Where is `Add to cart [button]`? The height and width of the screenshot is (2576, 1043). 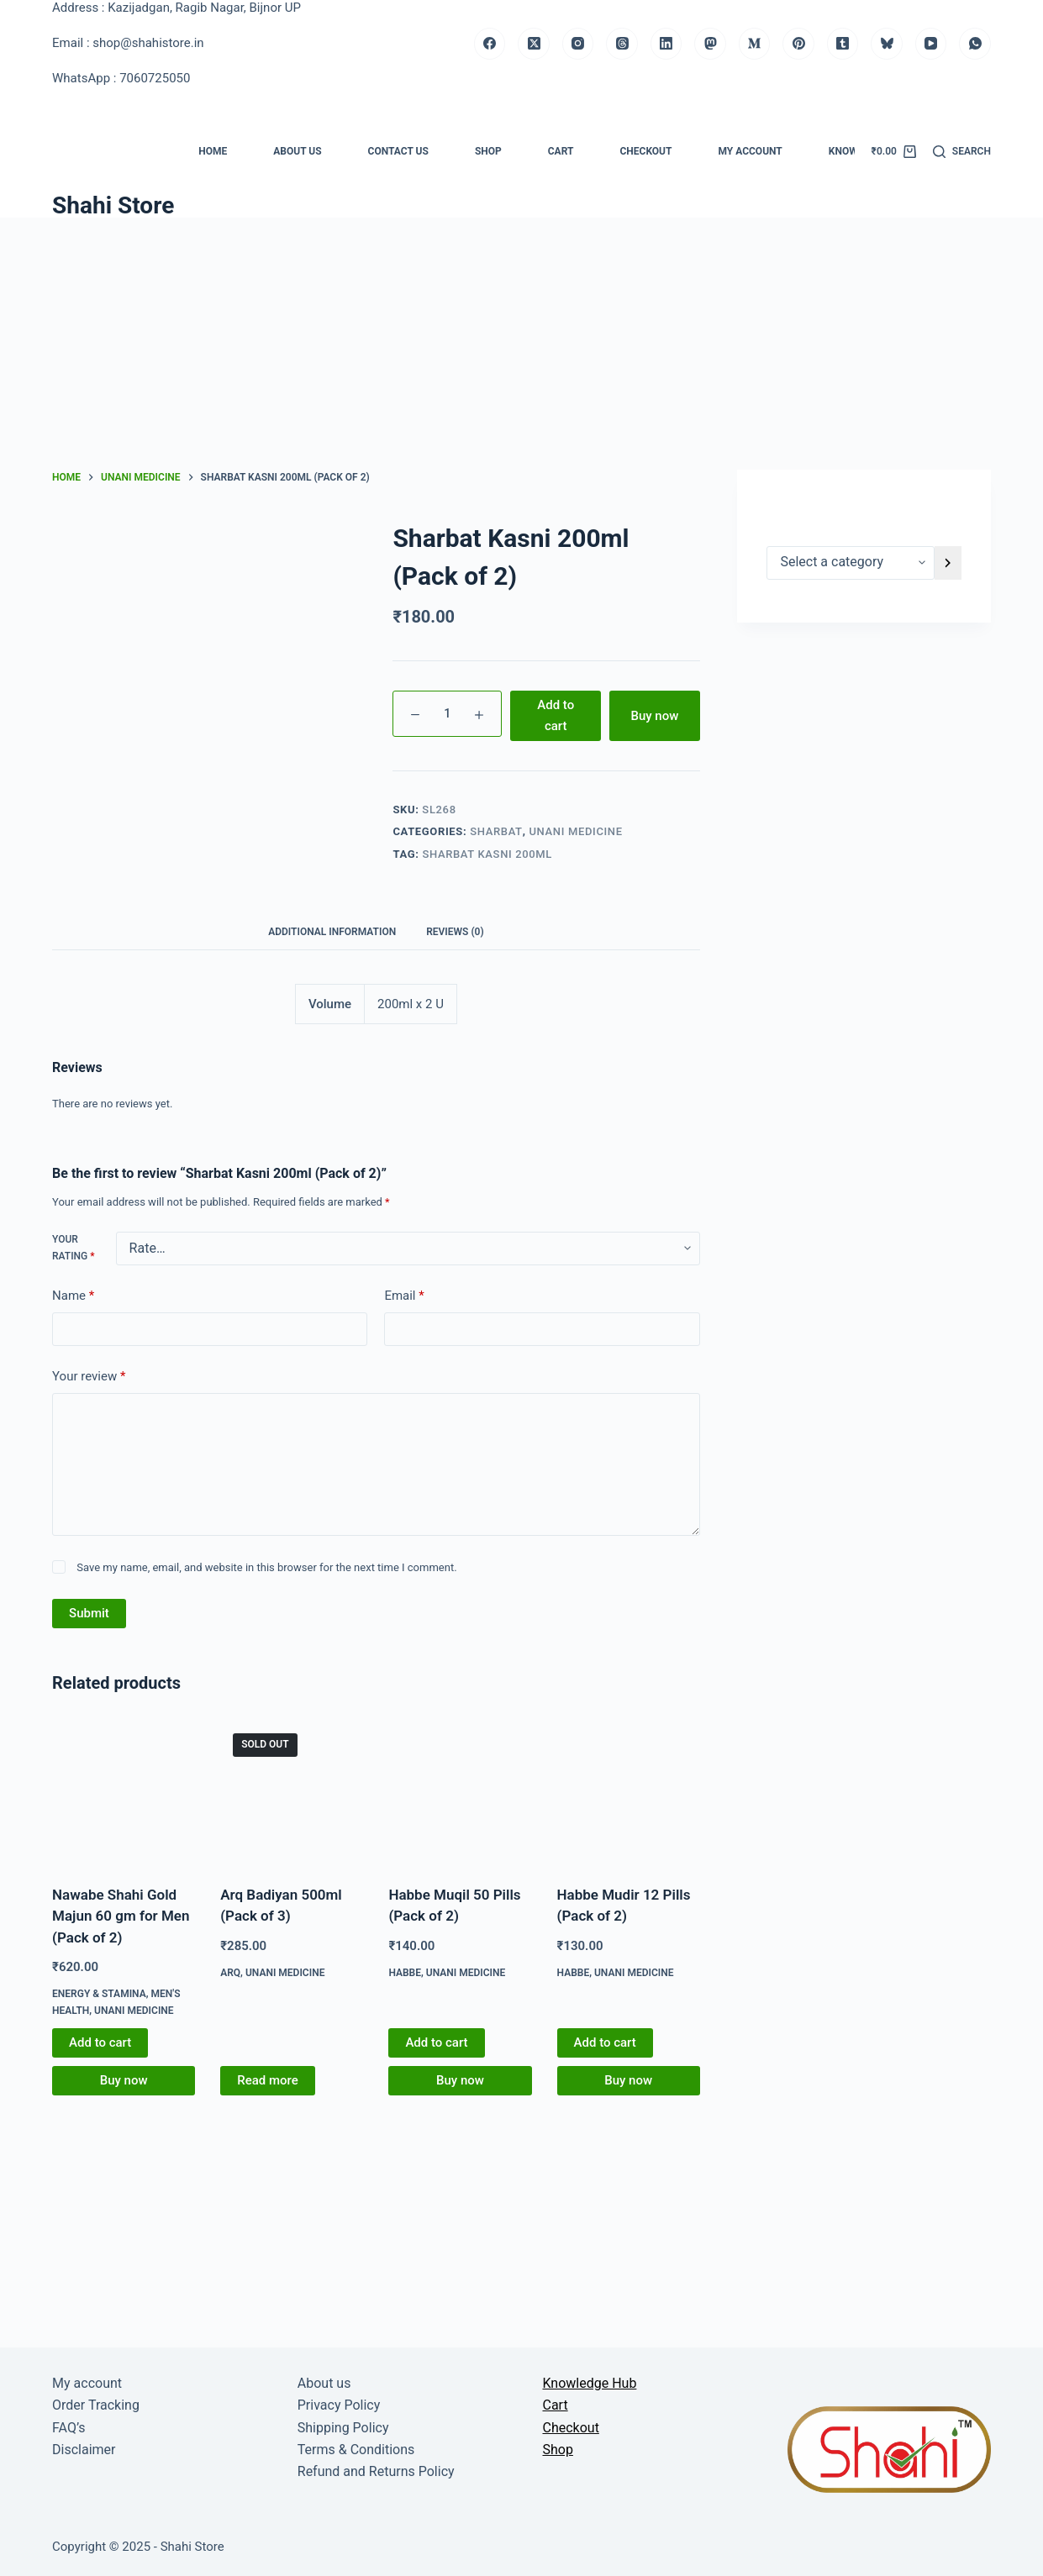
Add to cart [button] is located at coordinates (100, 2042).